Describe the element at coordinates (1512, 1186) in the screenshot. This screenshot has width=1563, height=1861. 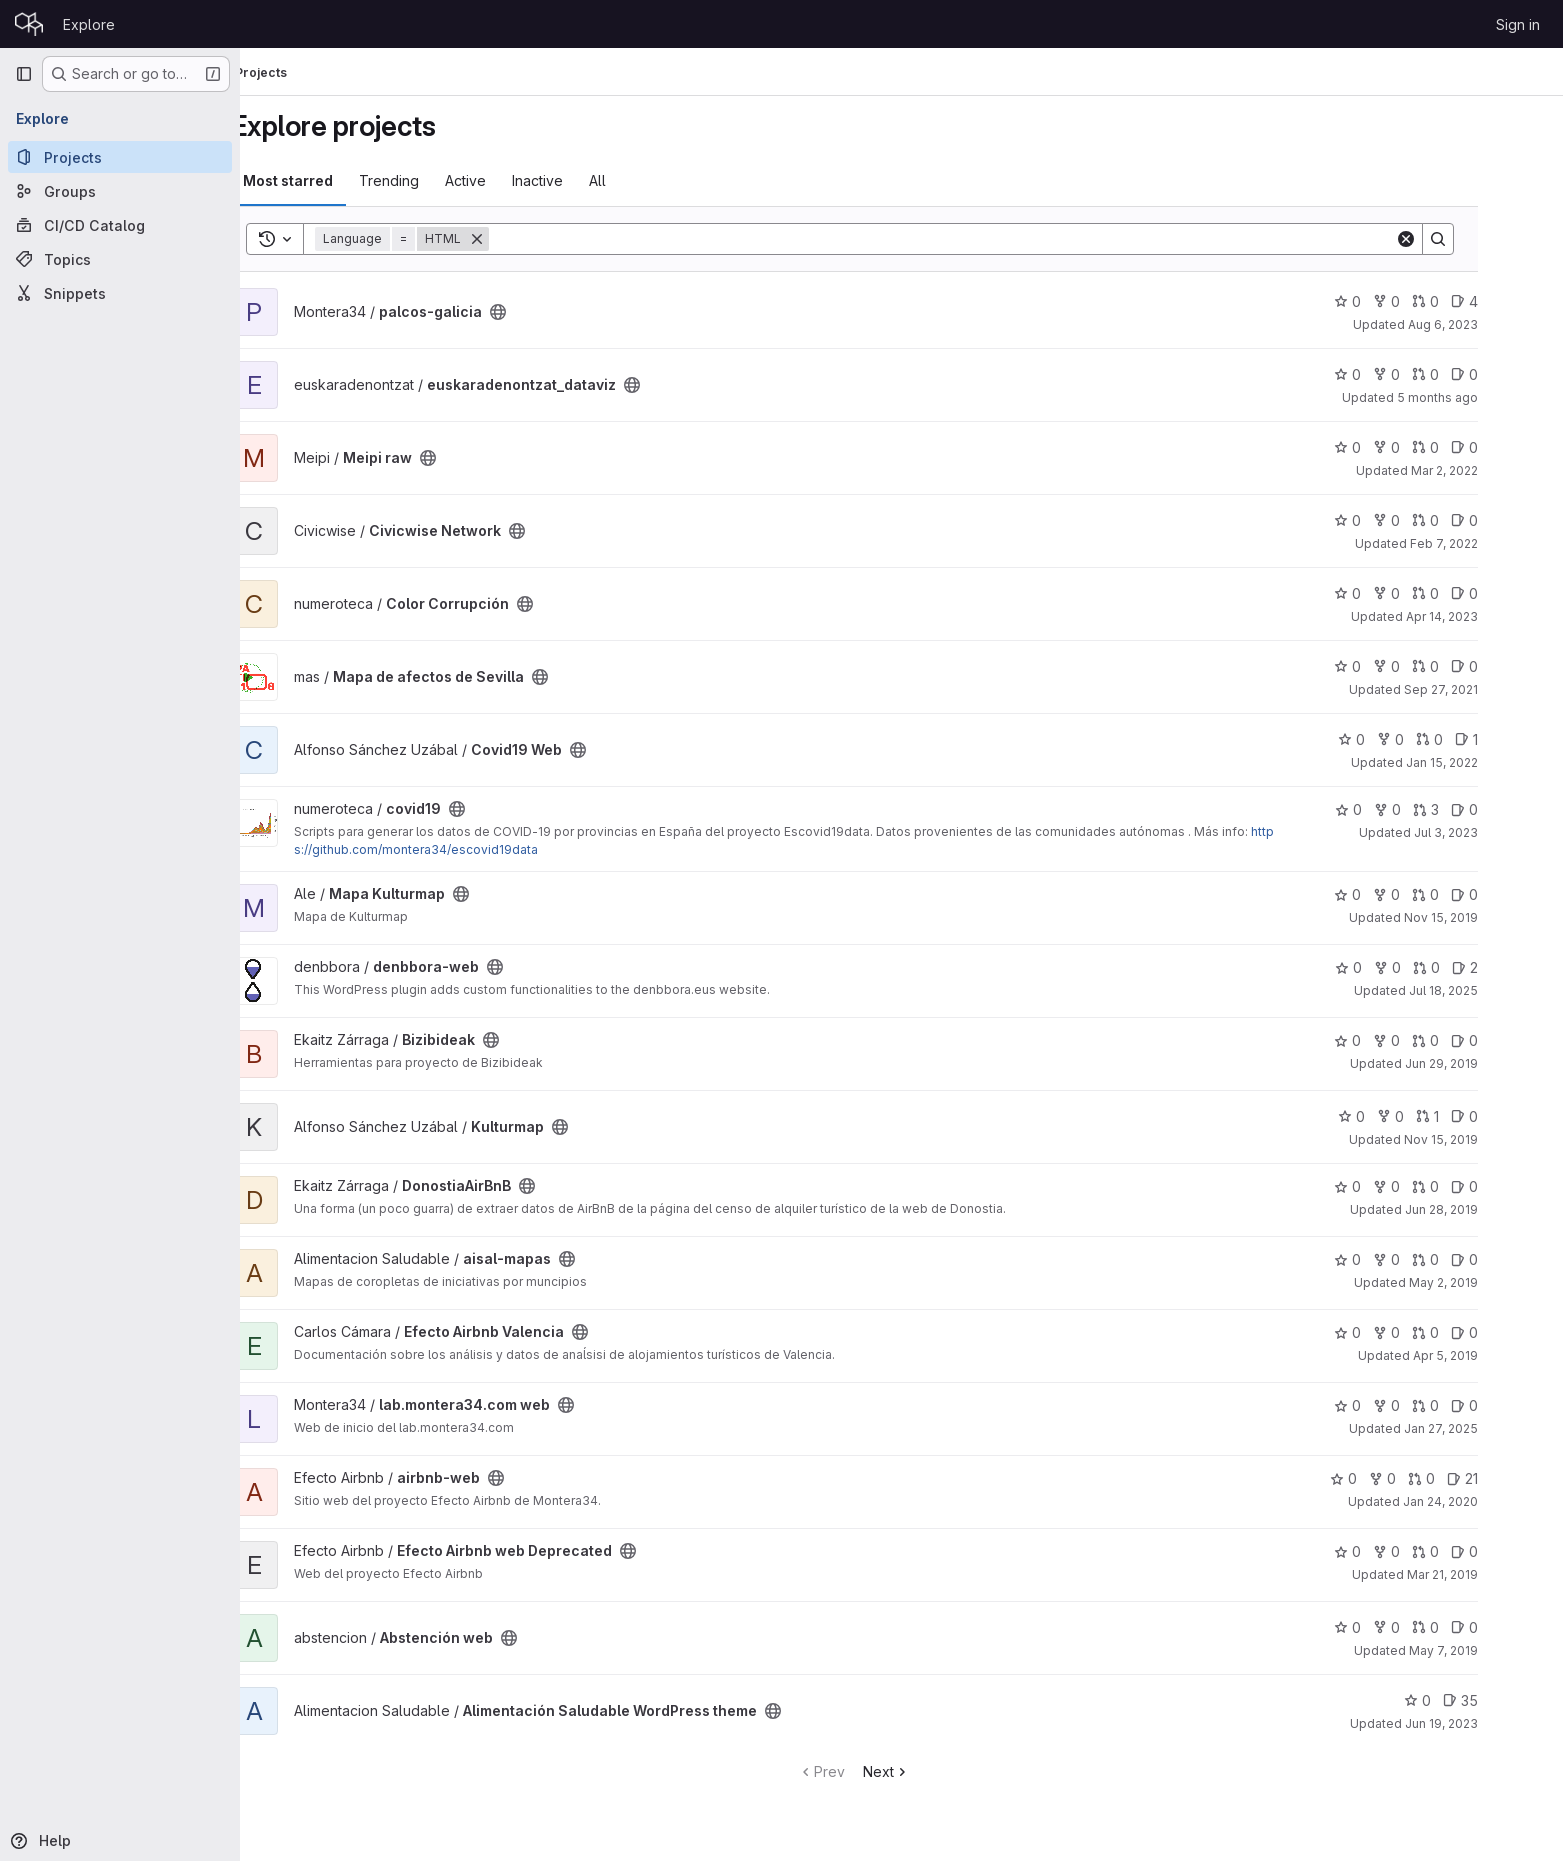
I see `0 [DonostiaAirBnB has 0 open issues]` at that location.